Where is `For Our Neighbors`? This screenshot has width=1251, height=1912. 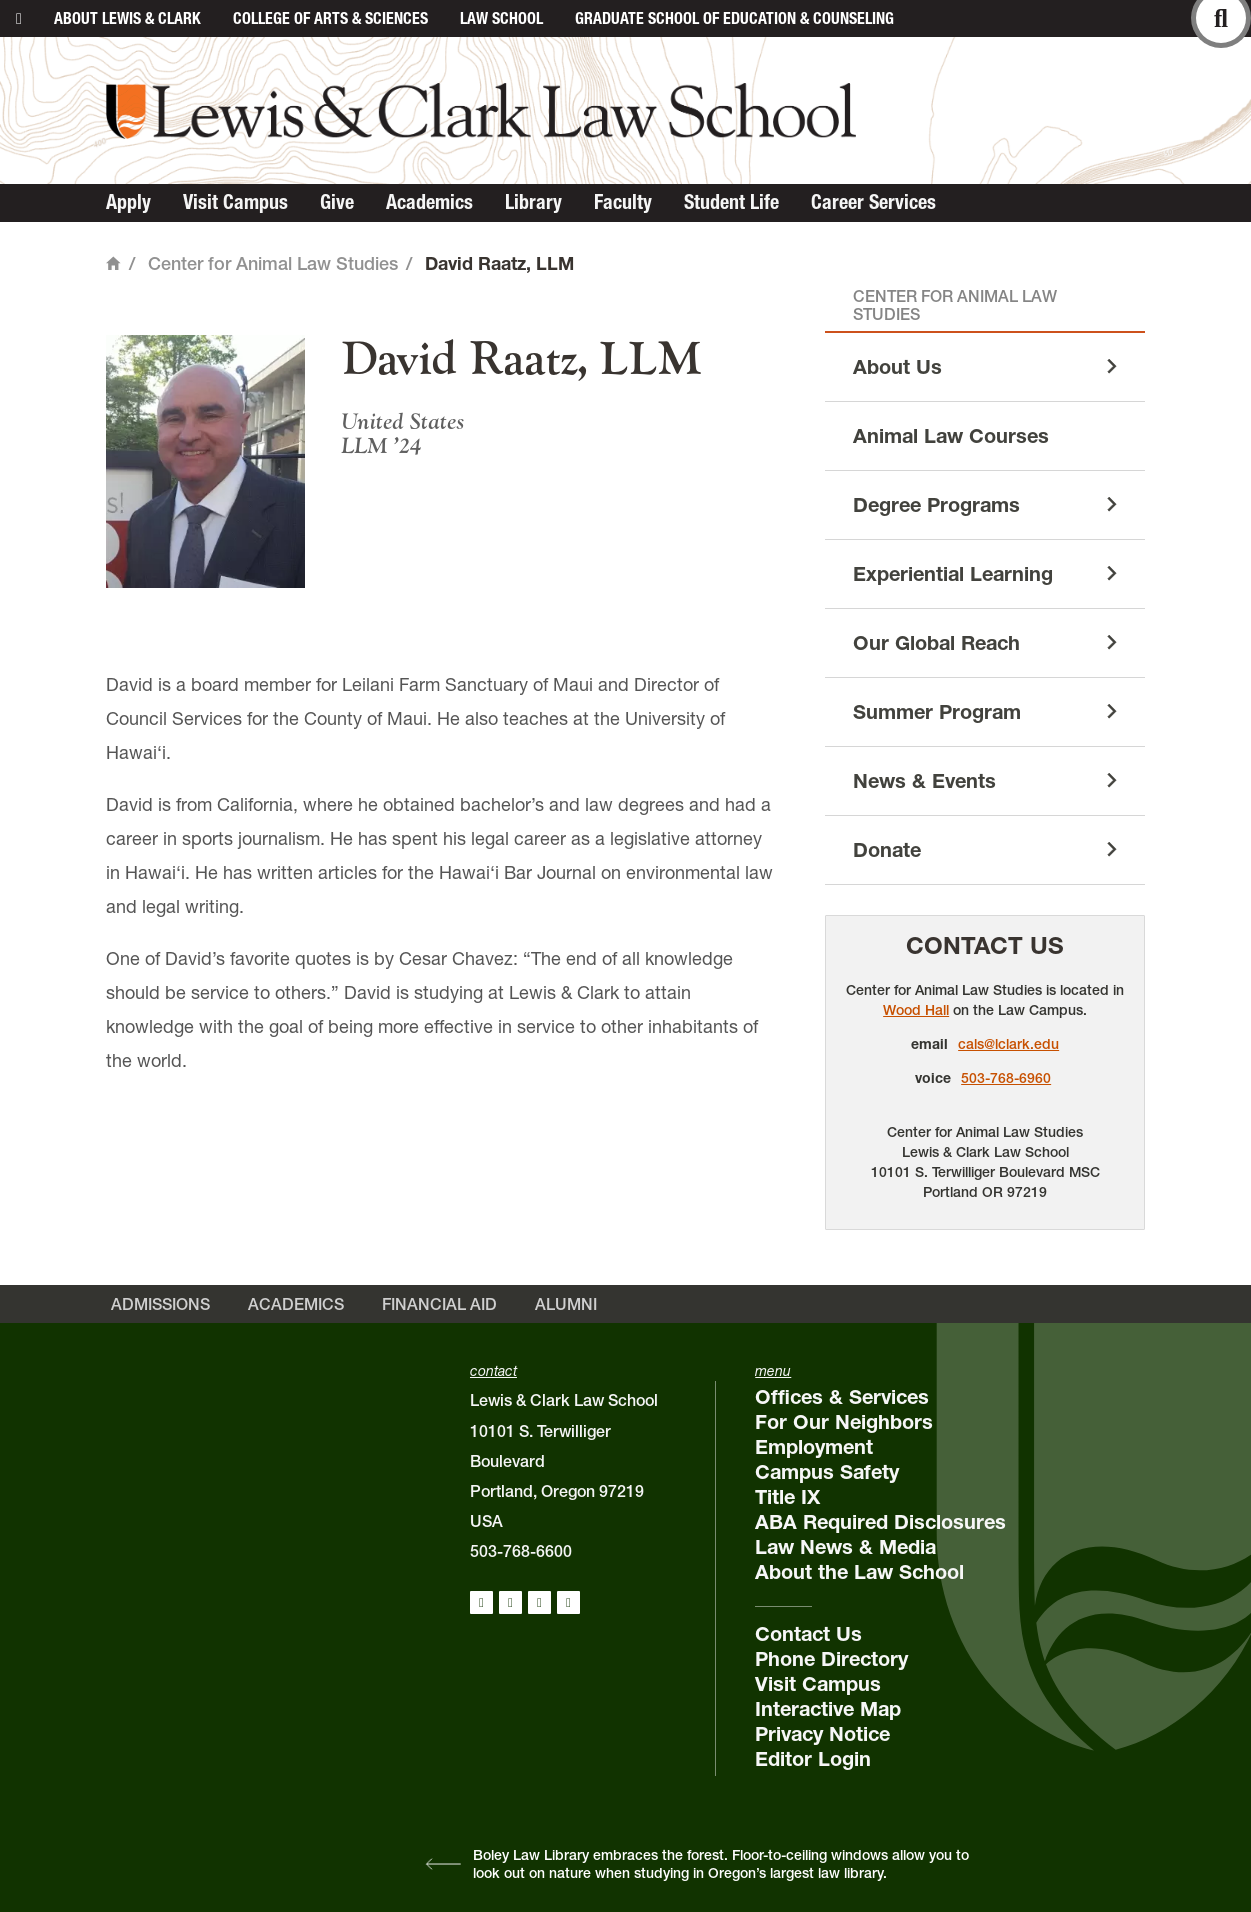 For Our Neighbors is located at coordinates (844, 1422).